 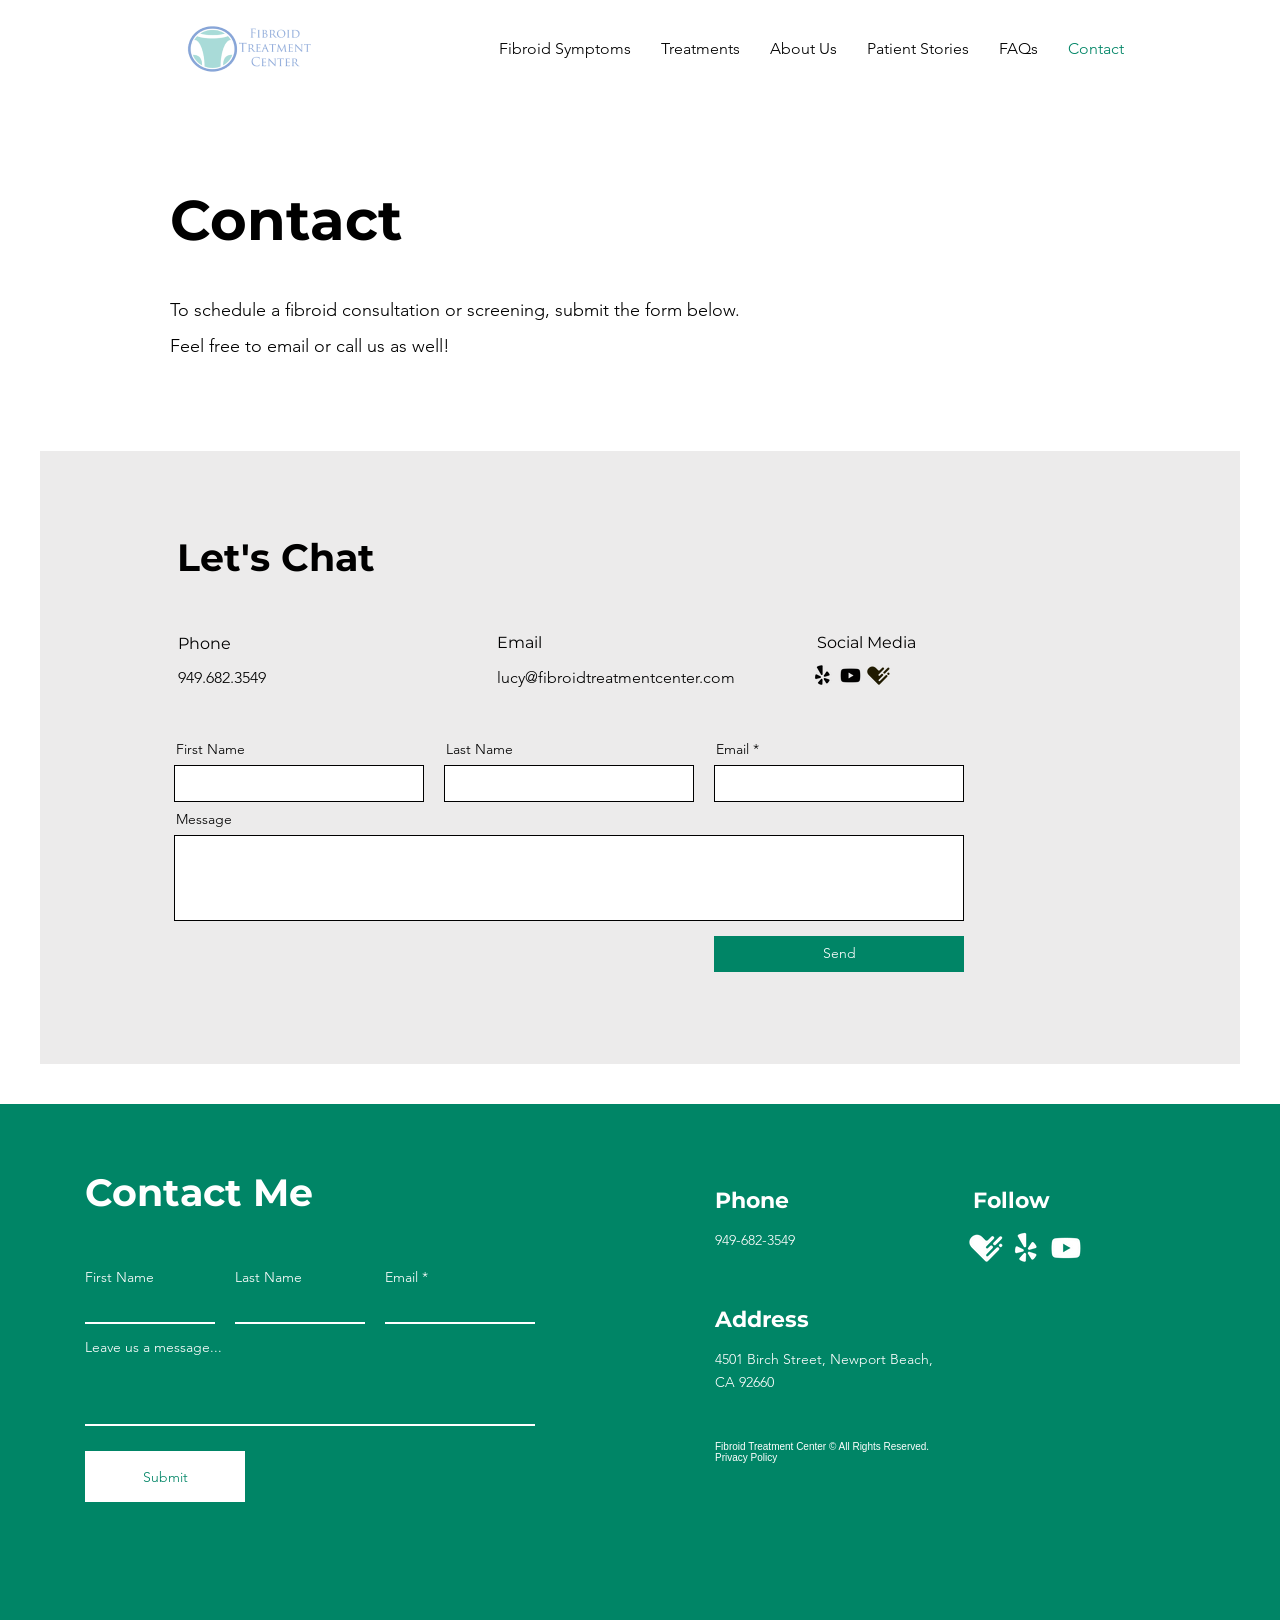 What do you see at coordinates (986, 1248) in the screenshot?
I see `[Healthgrades]` at bounding box center [986, 1248].